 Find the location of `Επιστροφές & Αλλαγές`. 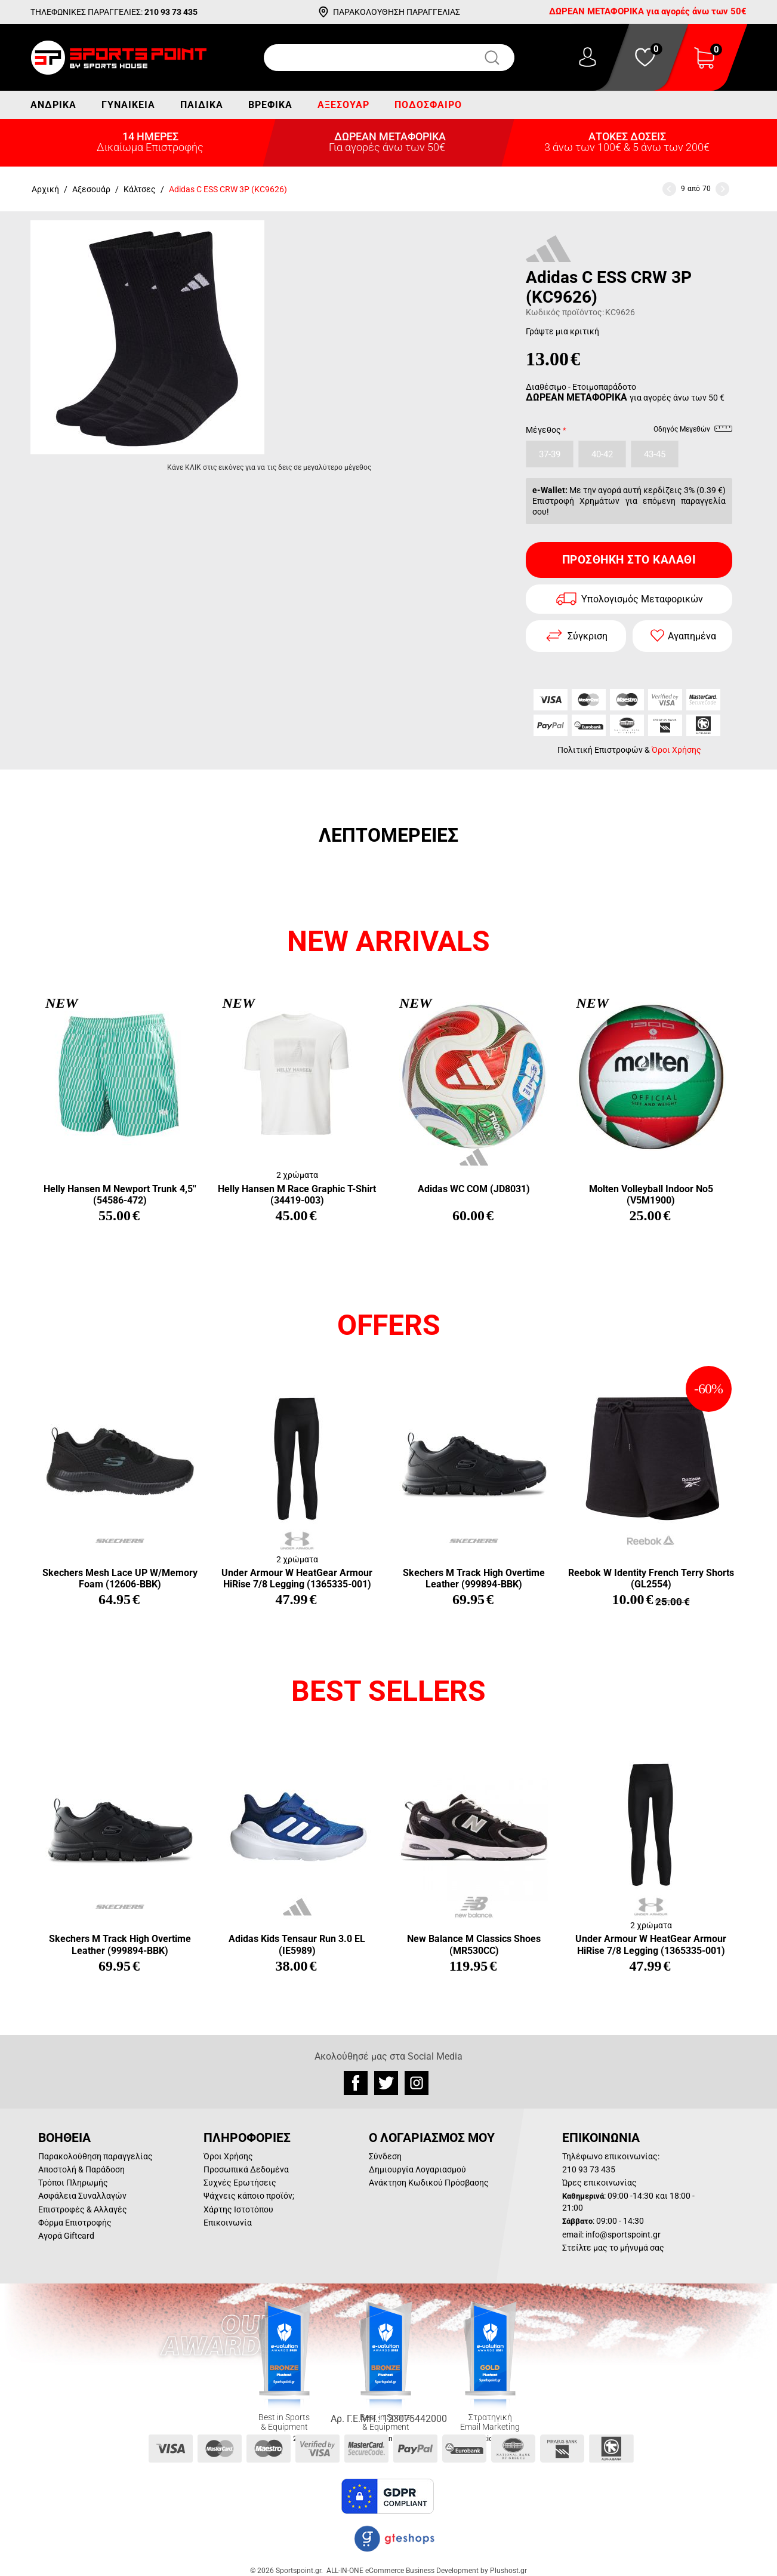

Επιστροφές & Αλλαγές is located at coordinates (82, 2209).